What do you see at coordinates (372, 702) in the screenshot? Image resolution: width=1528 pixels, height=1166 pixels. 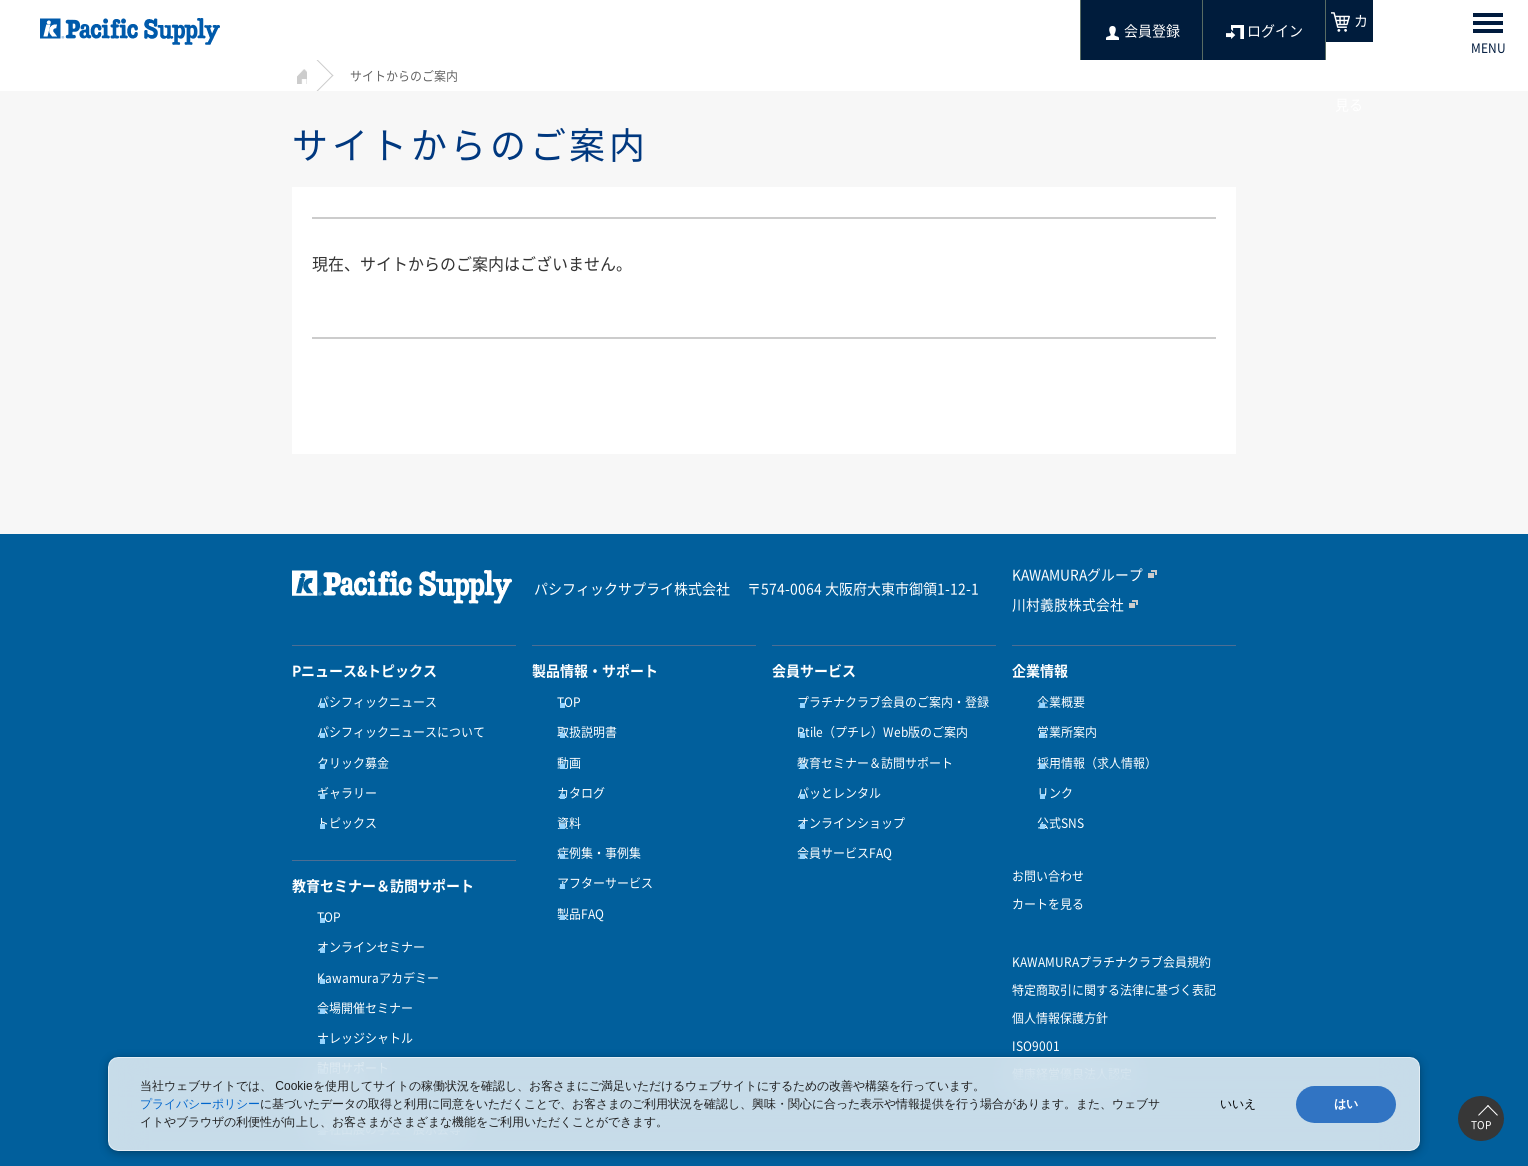 I see `パシフィックニュース` at bounding box center [372, 702].